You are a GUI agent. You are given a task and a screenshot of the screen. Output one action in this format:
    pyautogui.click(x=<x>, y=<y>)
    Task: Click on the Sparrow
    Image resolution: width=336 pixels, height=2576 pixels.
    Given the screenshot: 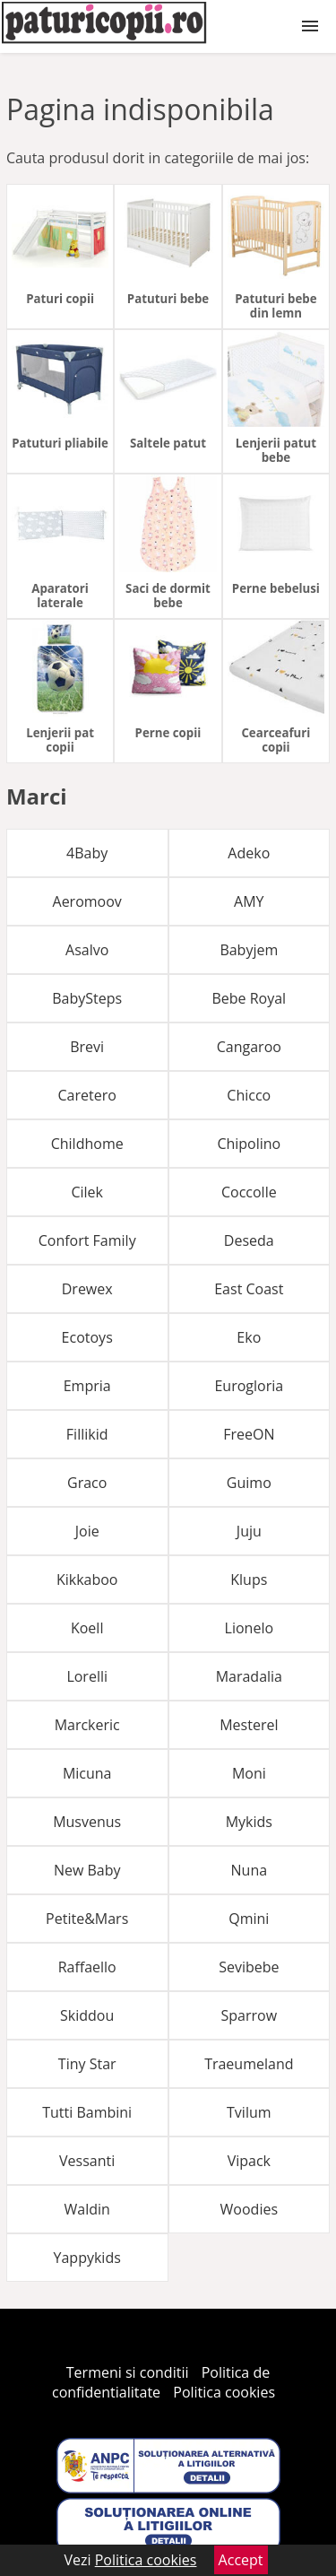 What is the action you would take?
    pyautogui.click(x=249, y=2015)
    